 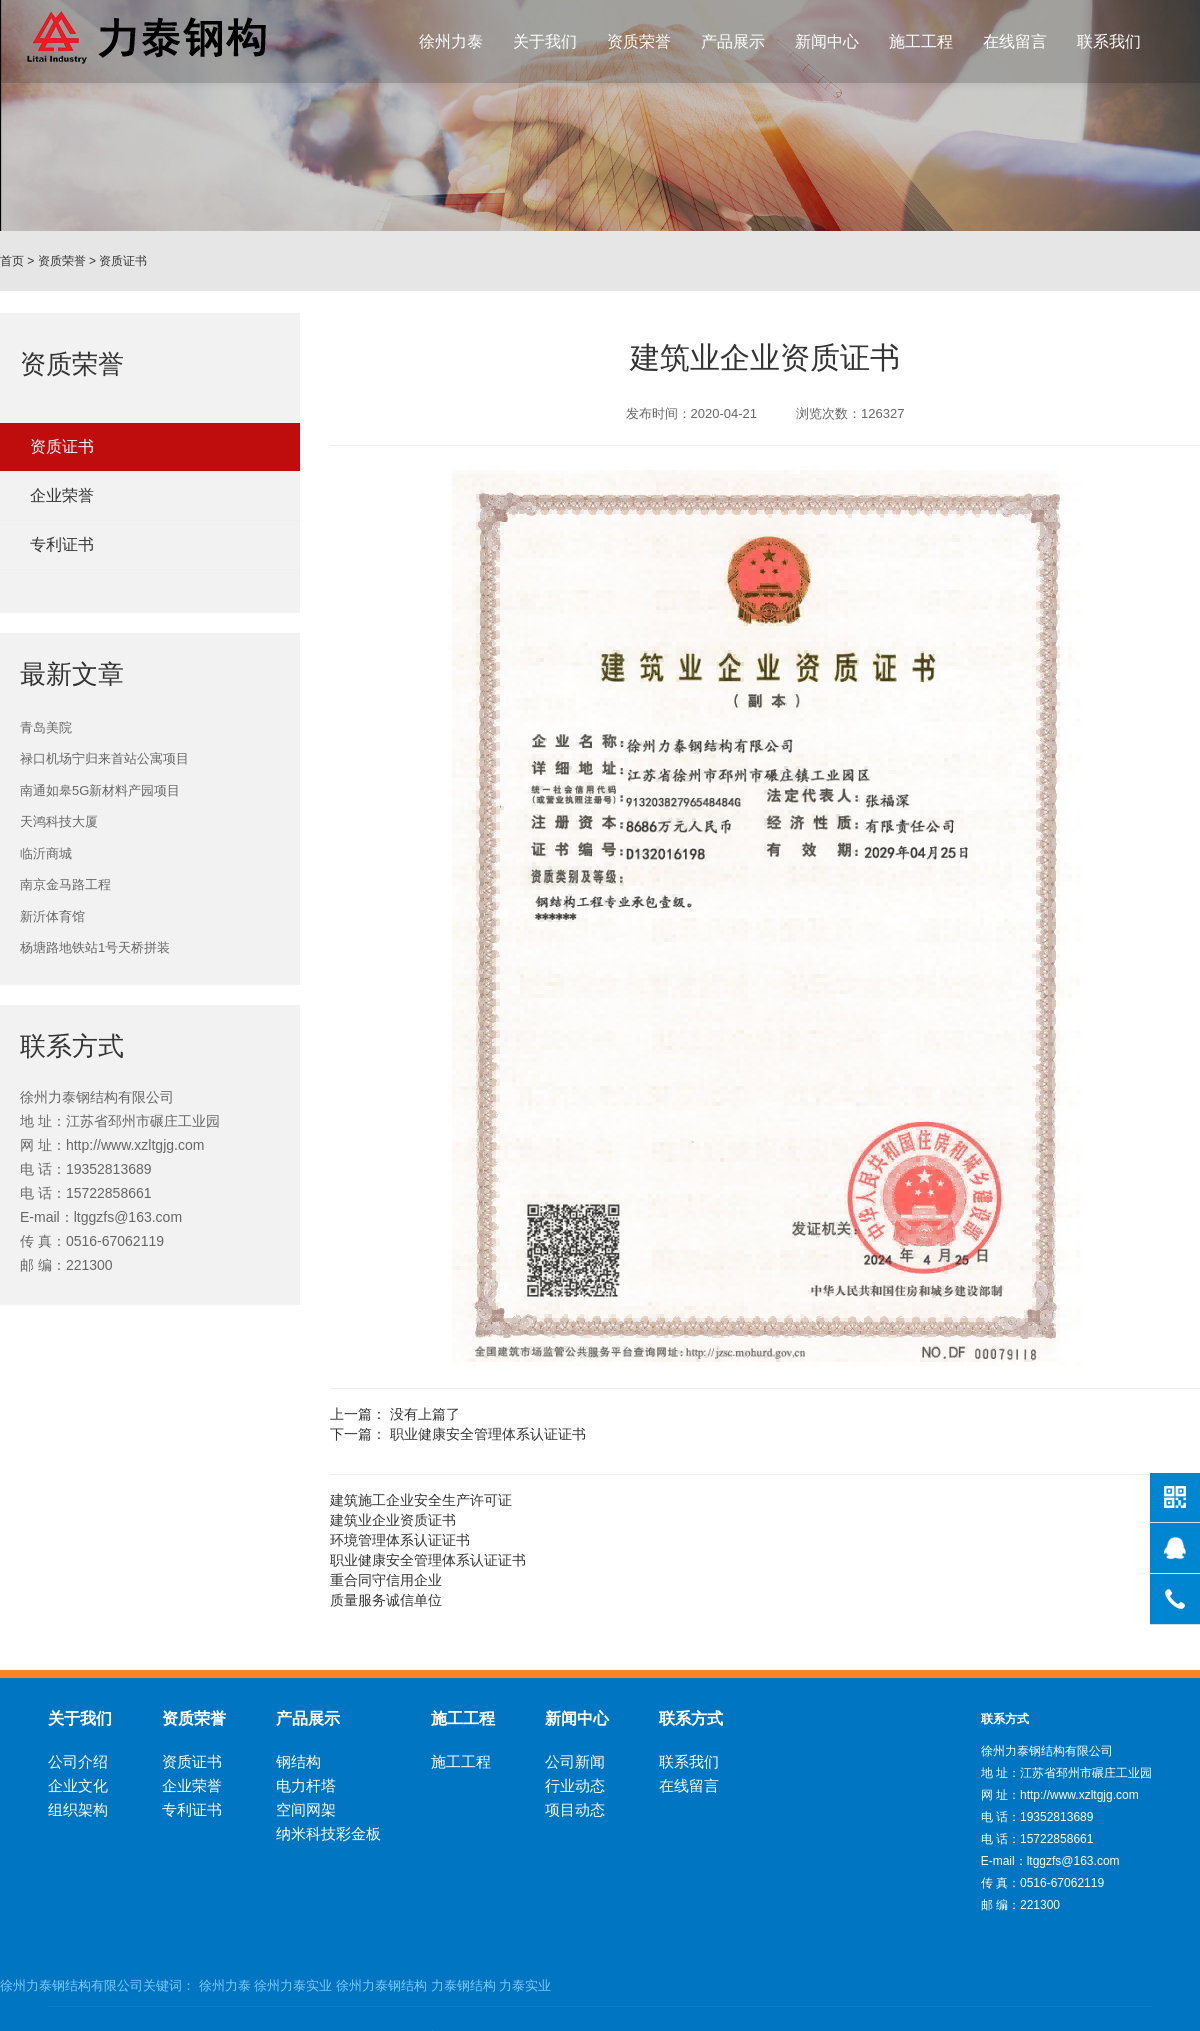 I want to click on 南通如皋5G新材料产园项目, so click(x=100, y=790).